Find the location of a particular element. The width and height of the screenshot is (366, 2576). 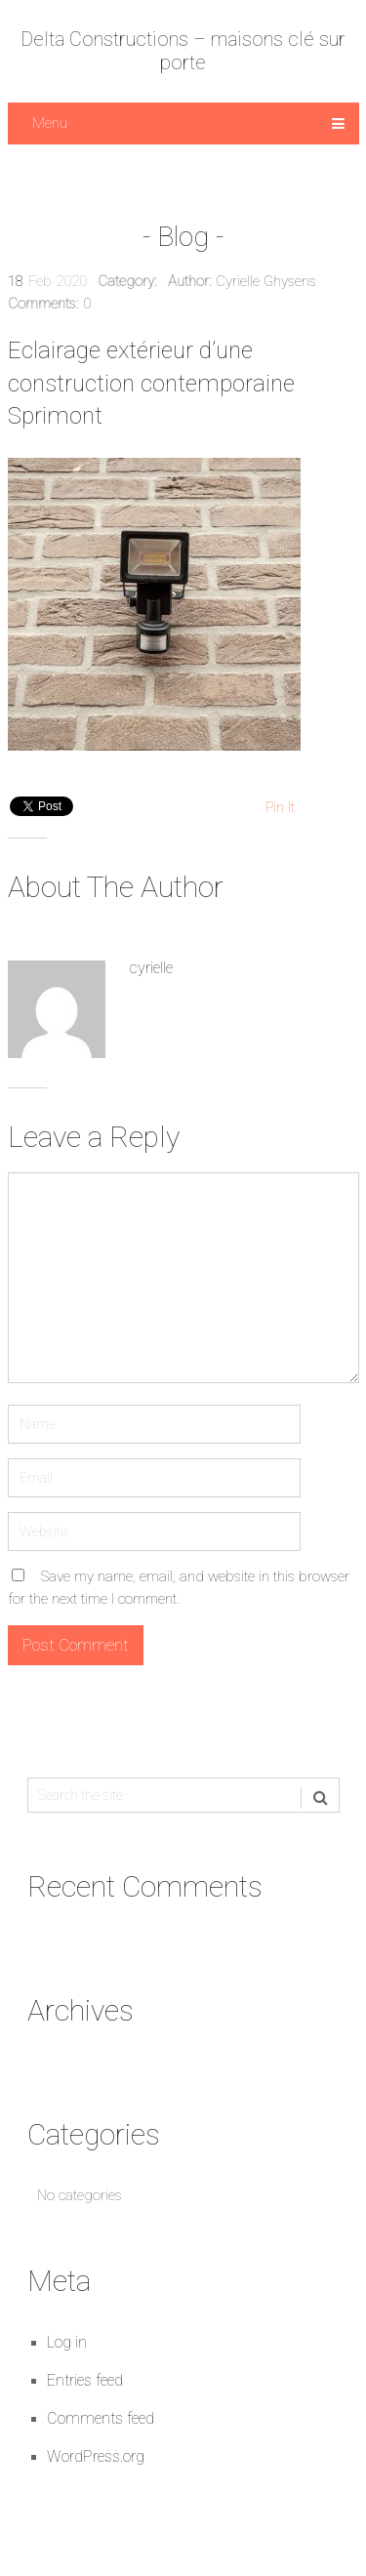

Delta Constructions – maisons clé sur porte is located at coordinates (183, 50).